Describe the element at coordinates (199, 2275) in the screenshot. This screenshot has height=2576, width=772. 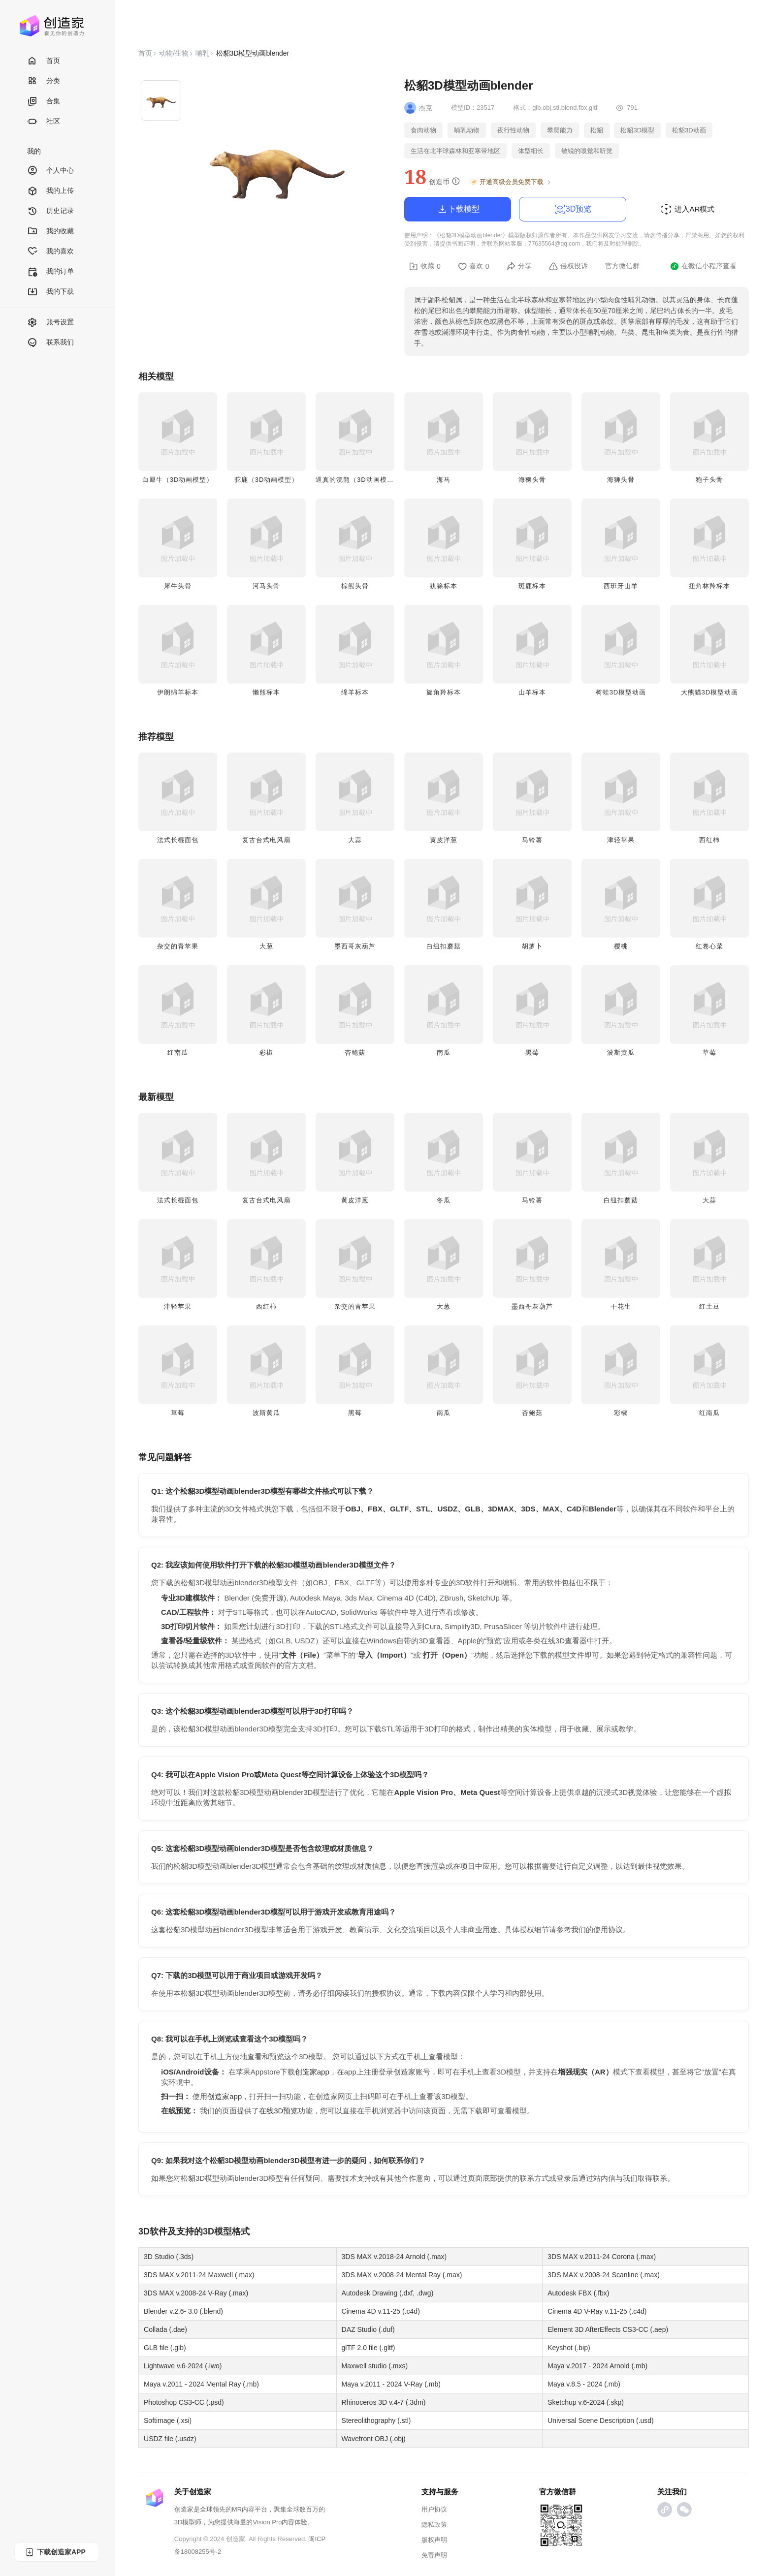
I see `3DS MAX v.2011-24 Maxwell (.max)` at that location.